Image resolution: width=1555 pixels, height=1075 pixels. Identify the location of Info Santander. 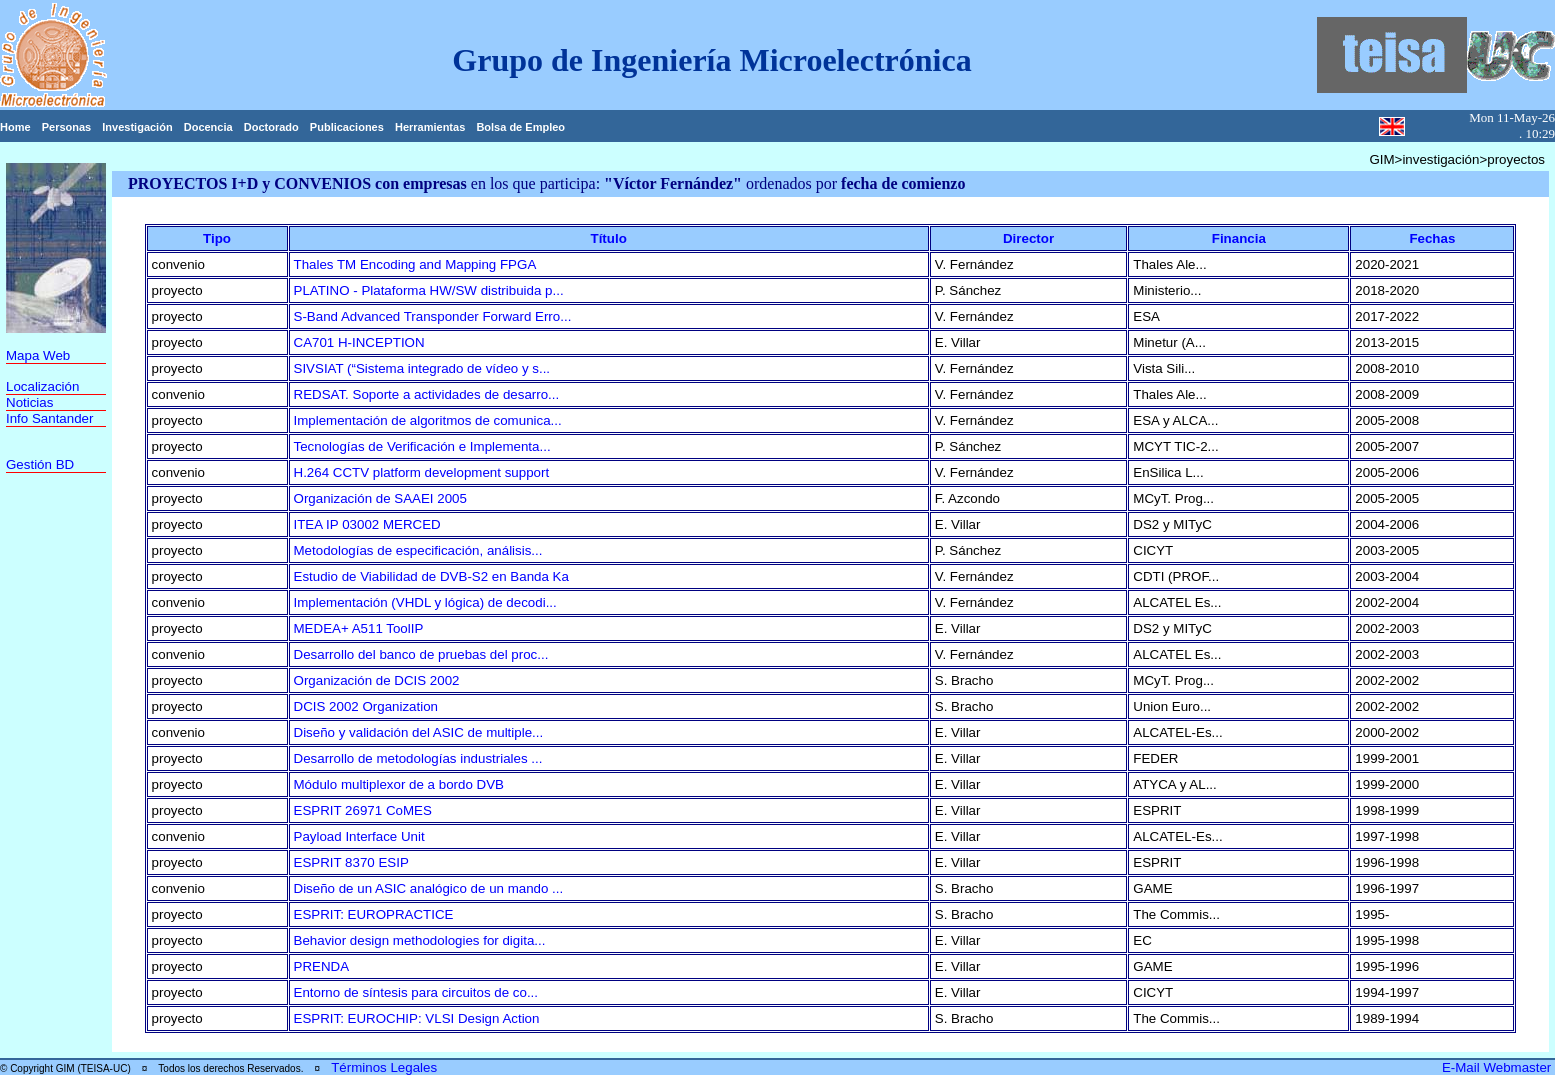
(49, 418).